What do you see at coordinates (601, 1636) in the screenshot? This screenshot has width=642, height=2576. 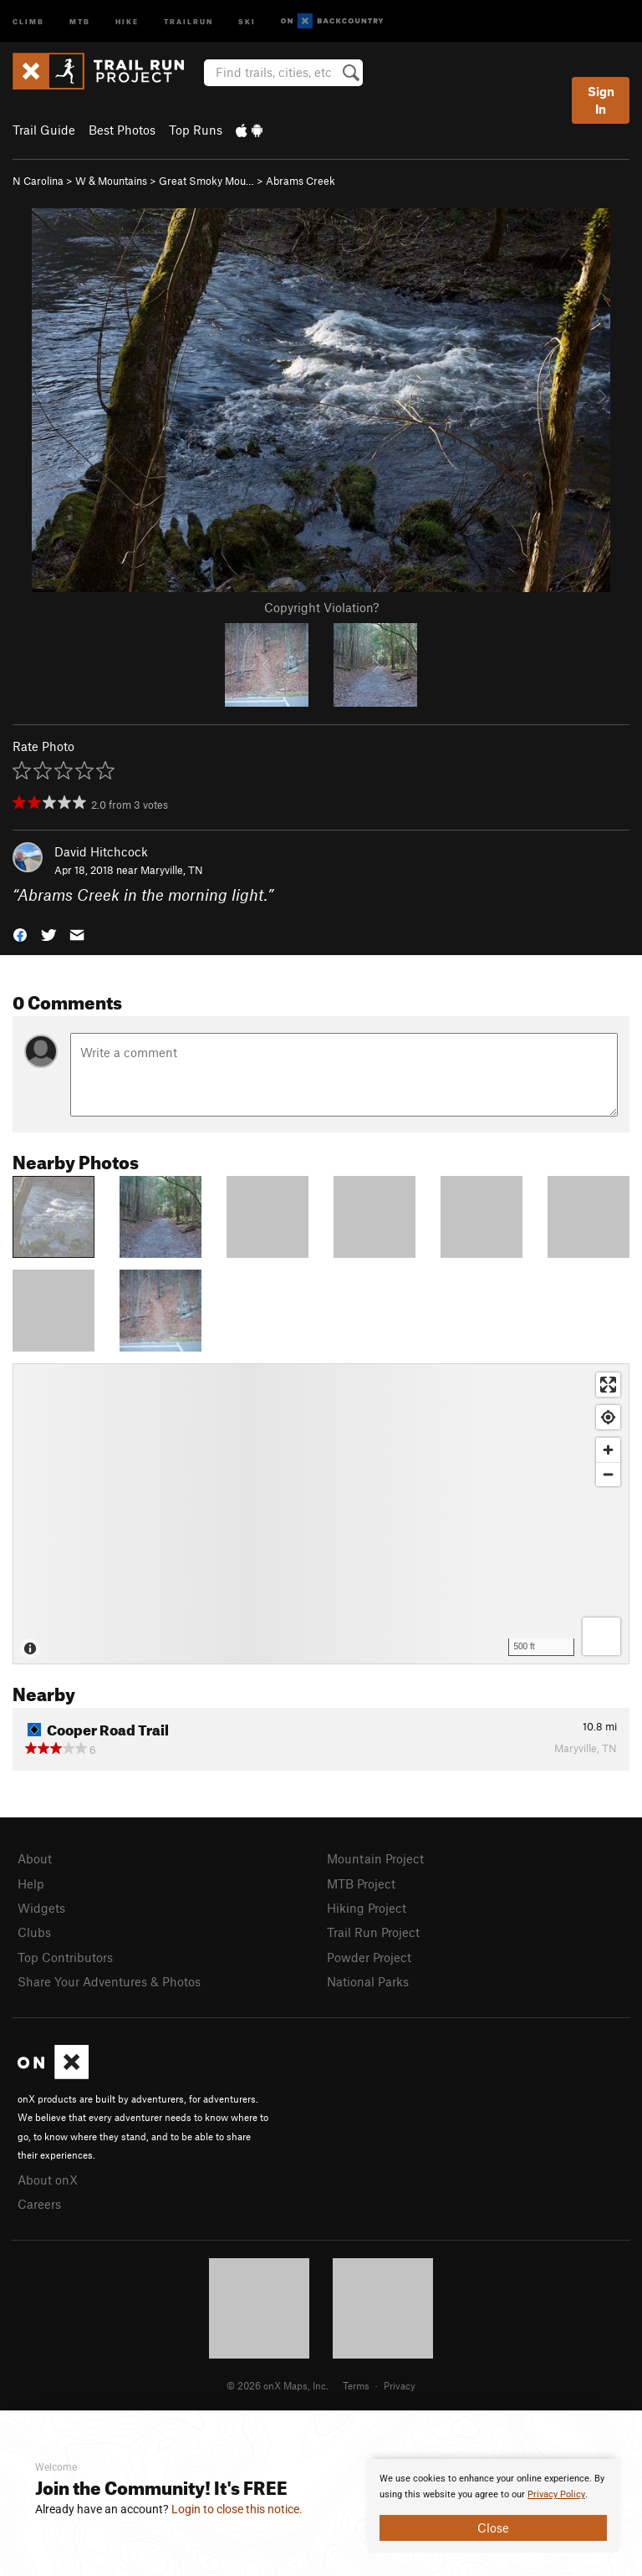 I see `[Options]` at bounding box center [601, 1636].